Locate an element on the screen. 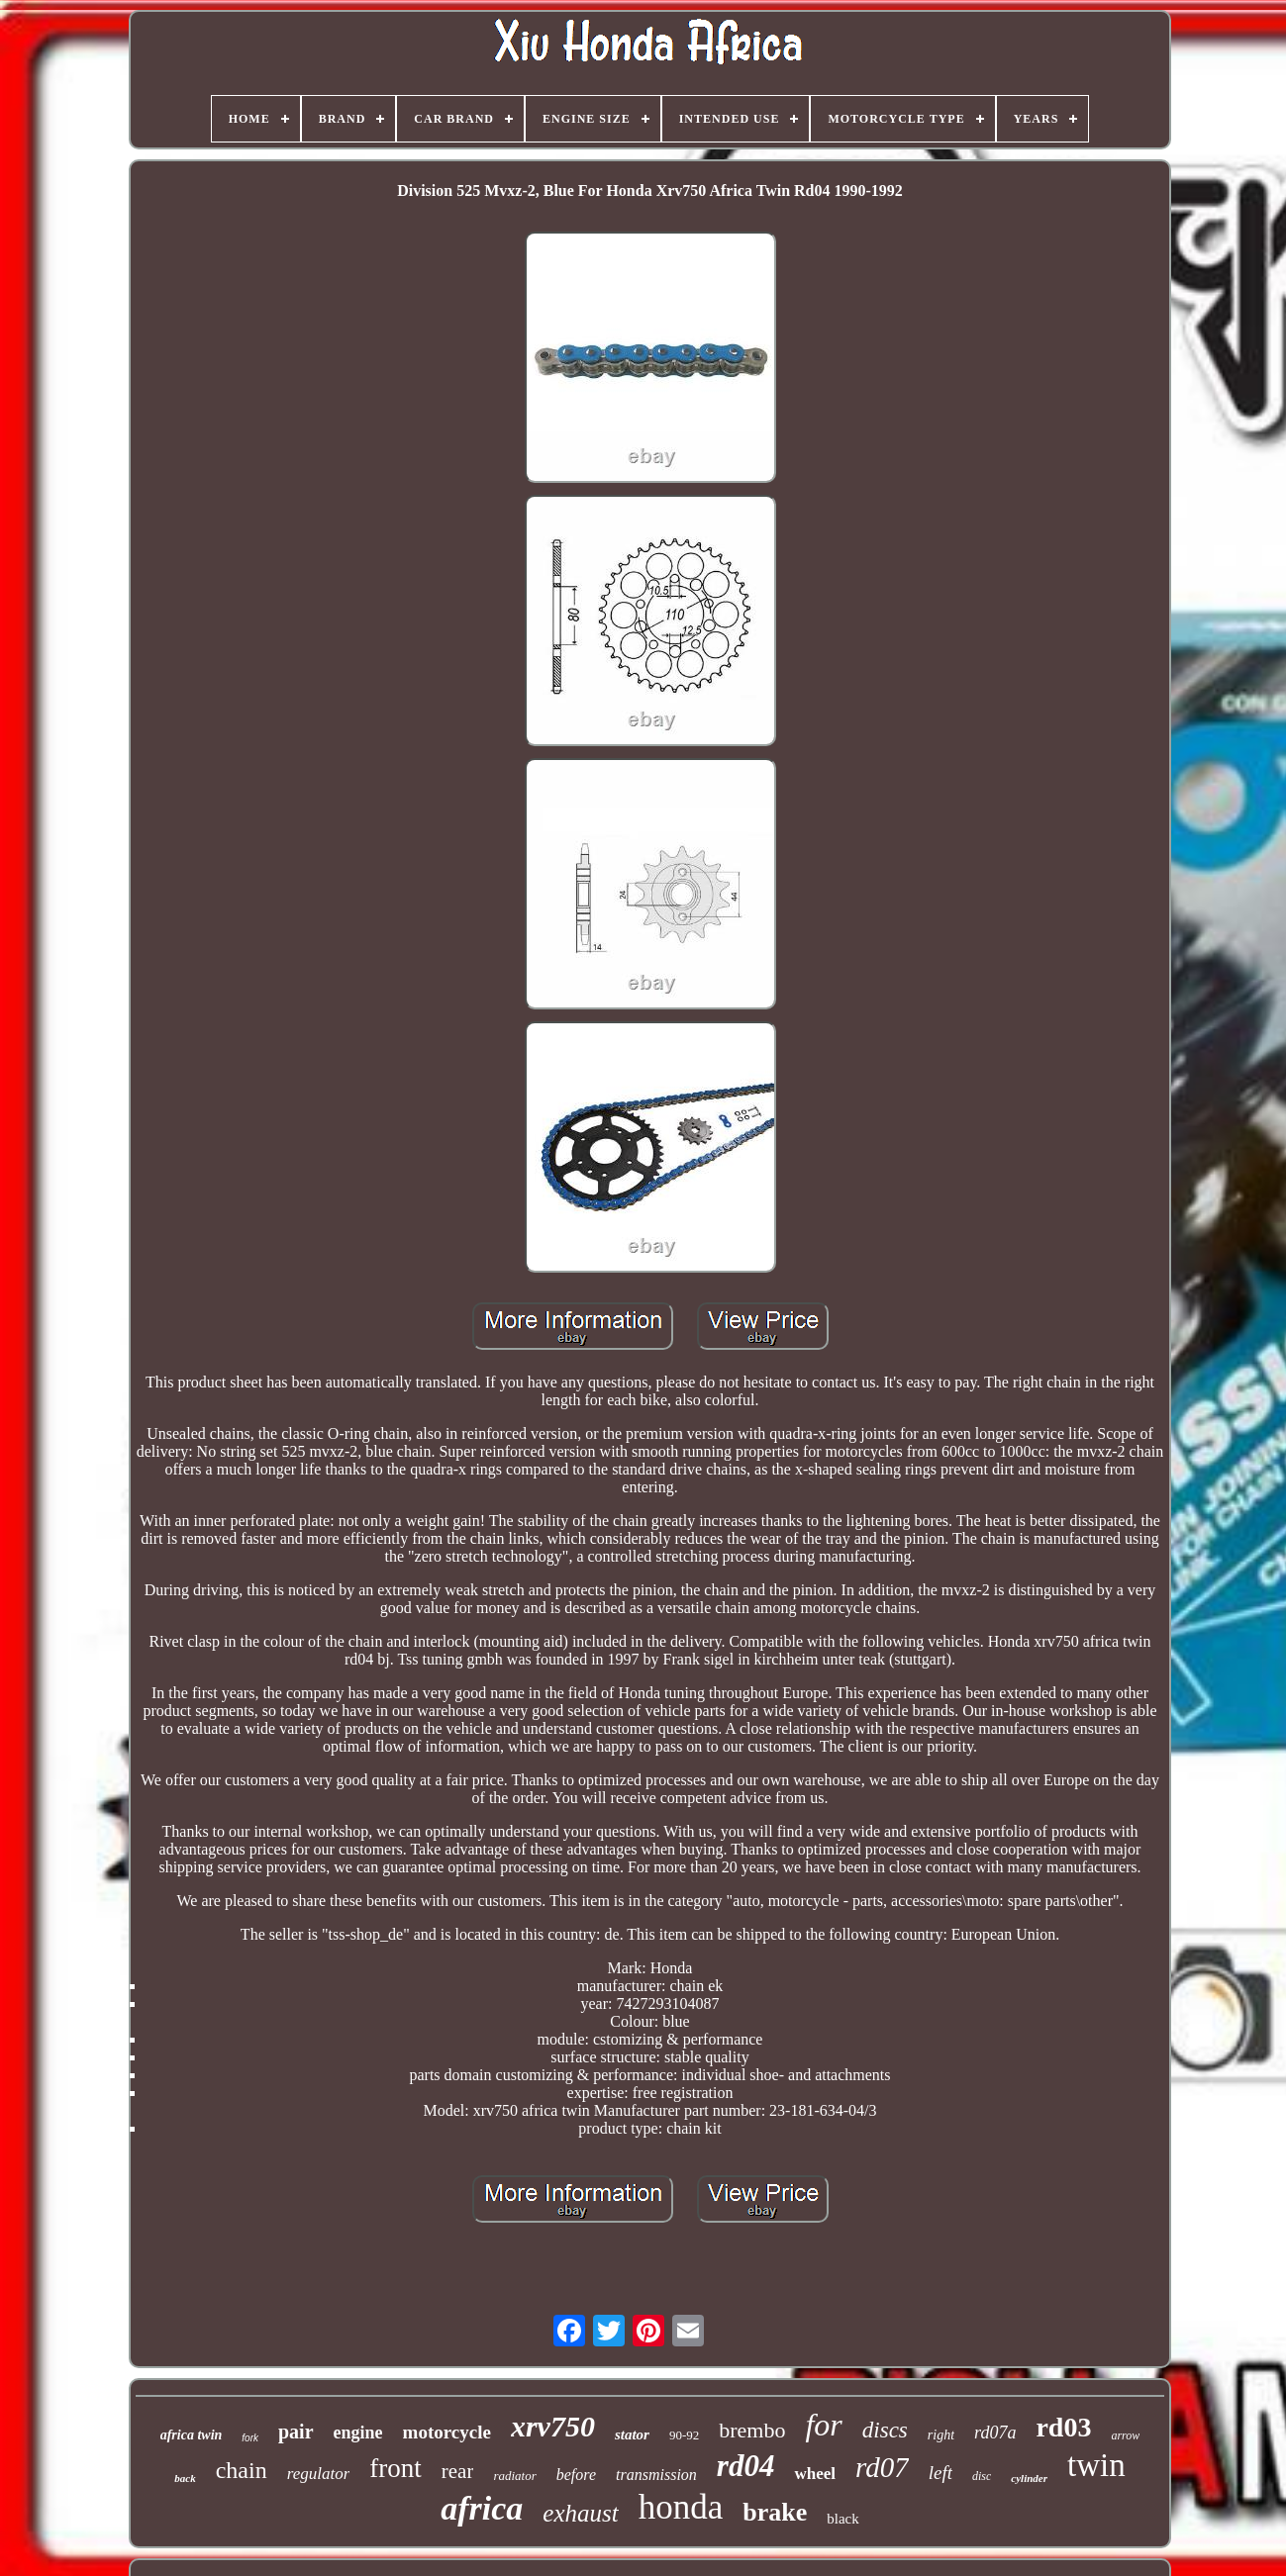  africa is located at coordinates (482, 2508).